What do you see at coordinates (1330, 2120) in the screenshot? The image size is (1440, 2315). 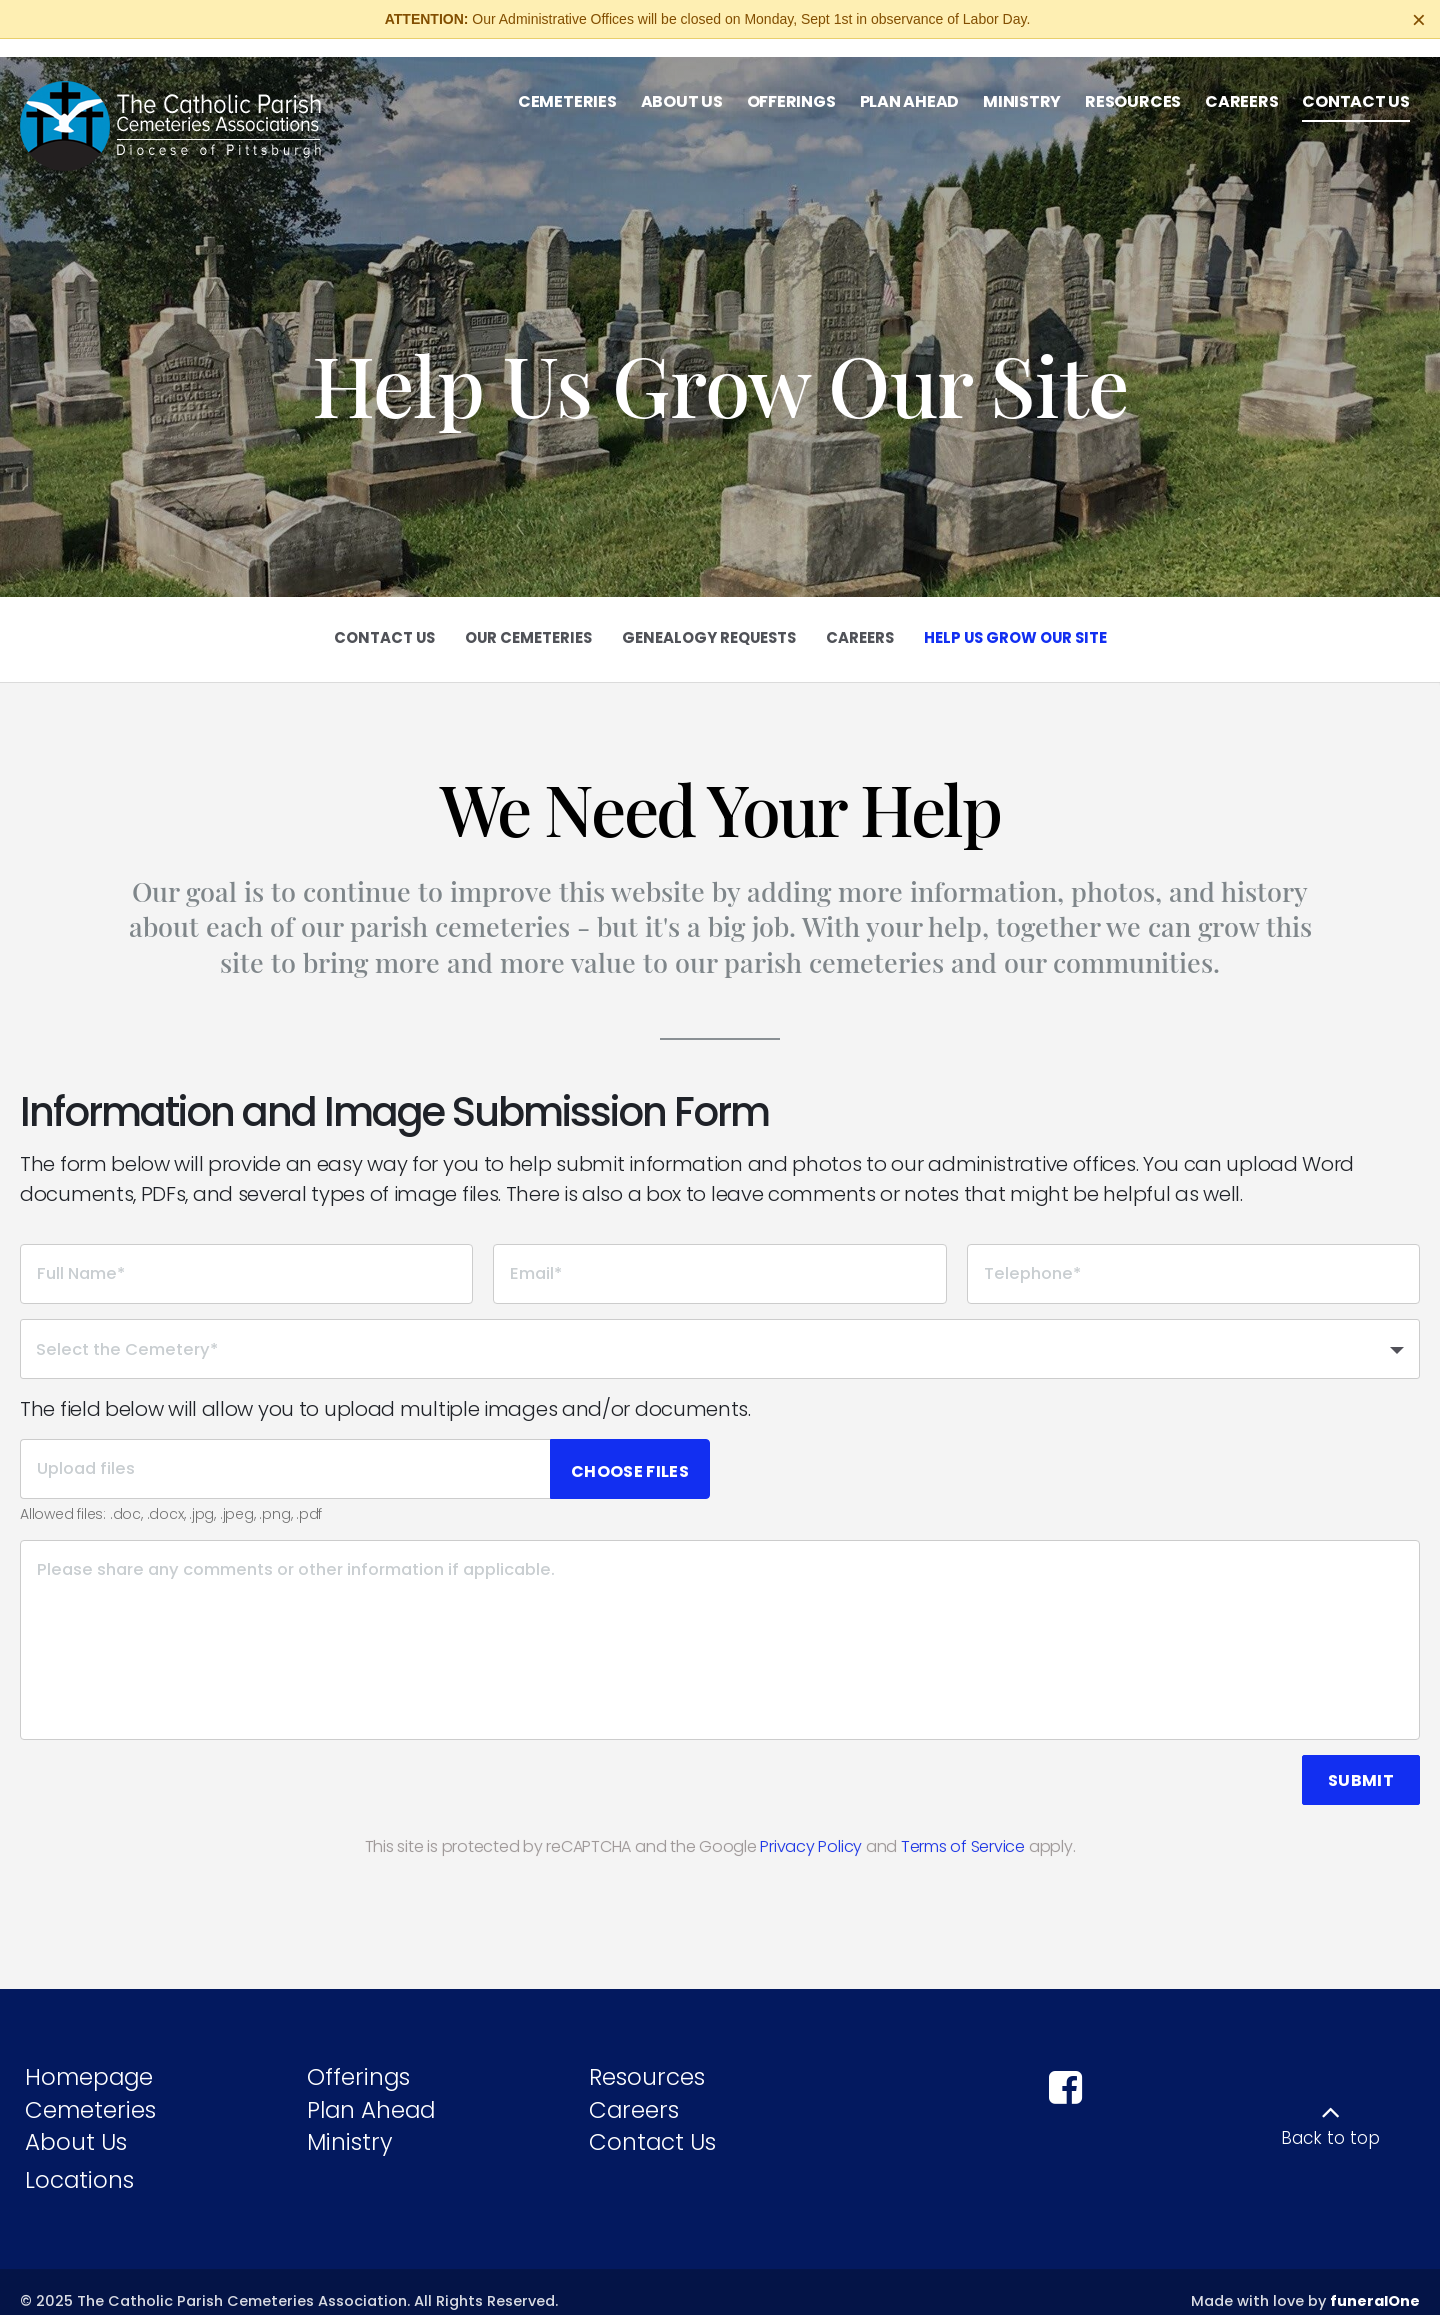 I see `Back to top` at bounding box center [1330, 2120].